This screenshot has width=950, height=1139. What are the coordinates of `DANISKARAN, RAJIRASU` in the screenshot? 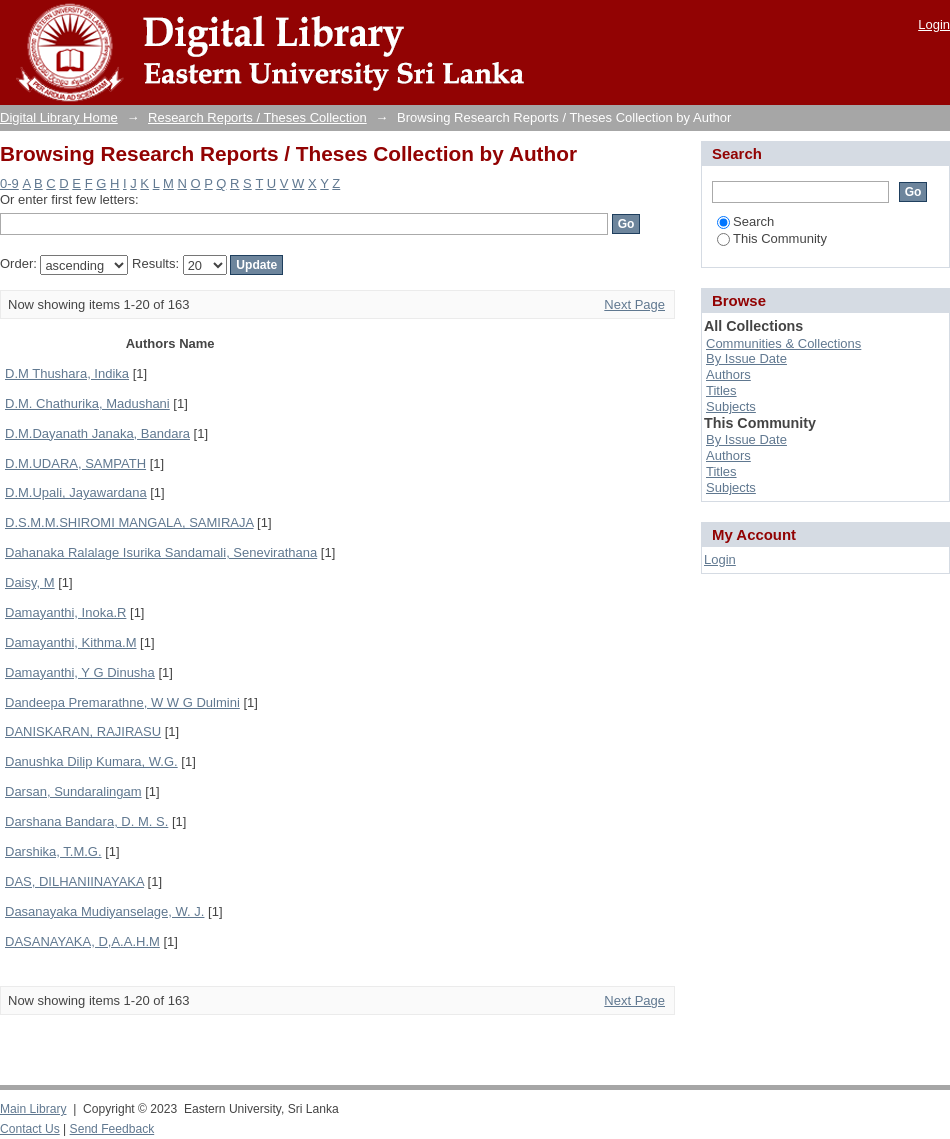 It's located at (83, 731).